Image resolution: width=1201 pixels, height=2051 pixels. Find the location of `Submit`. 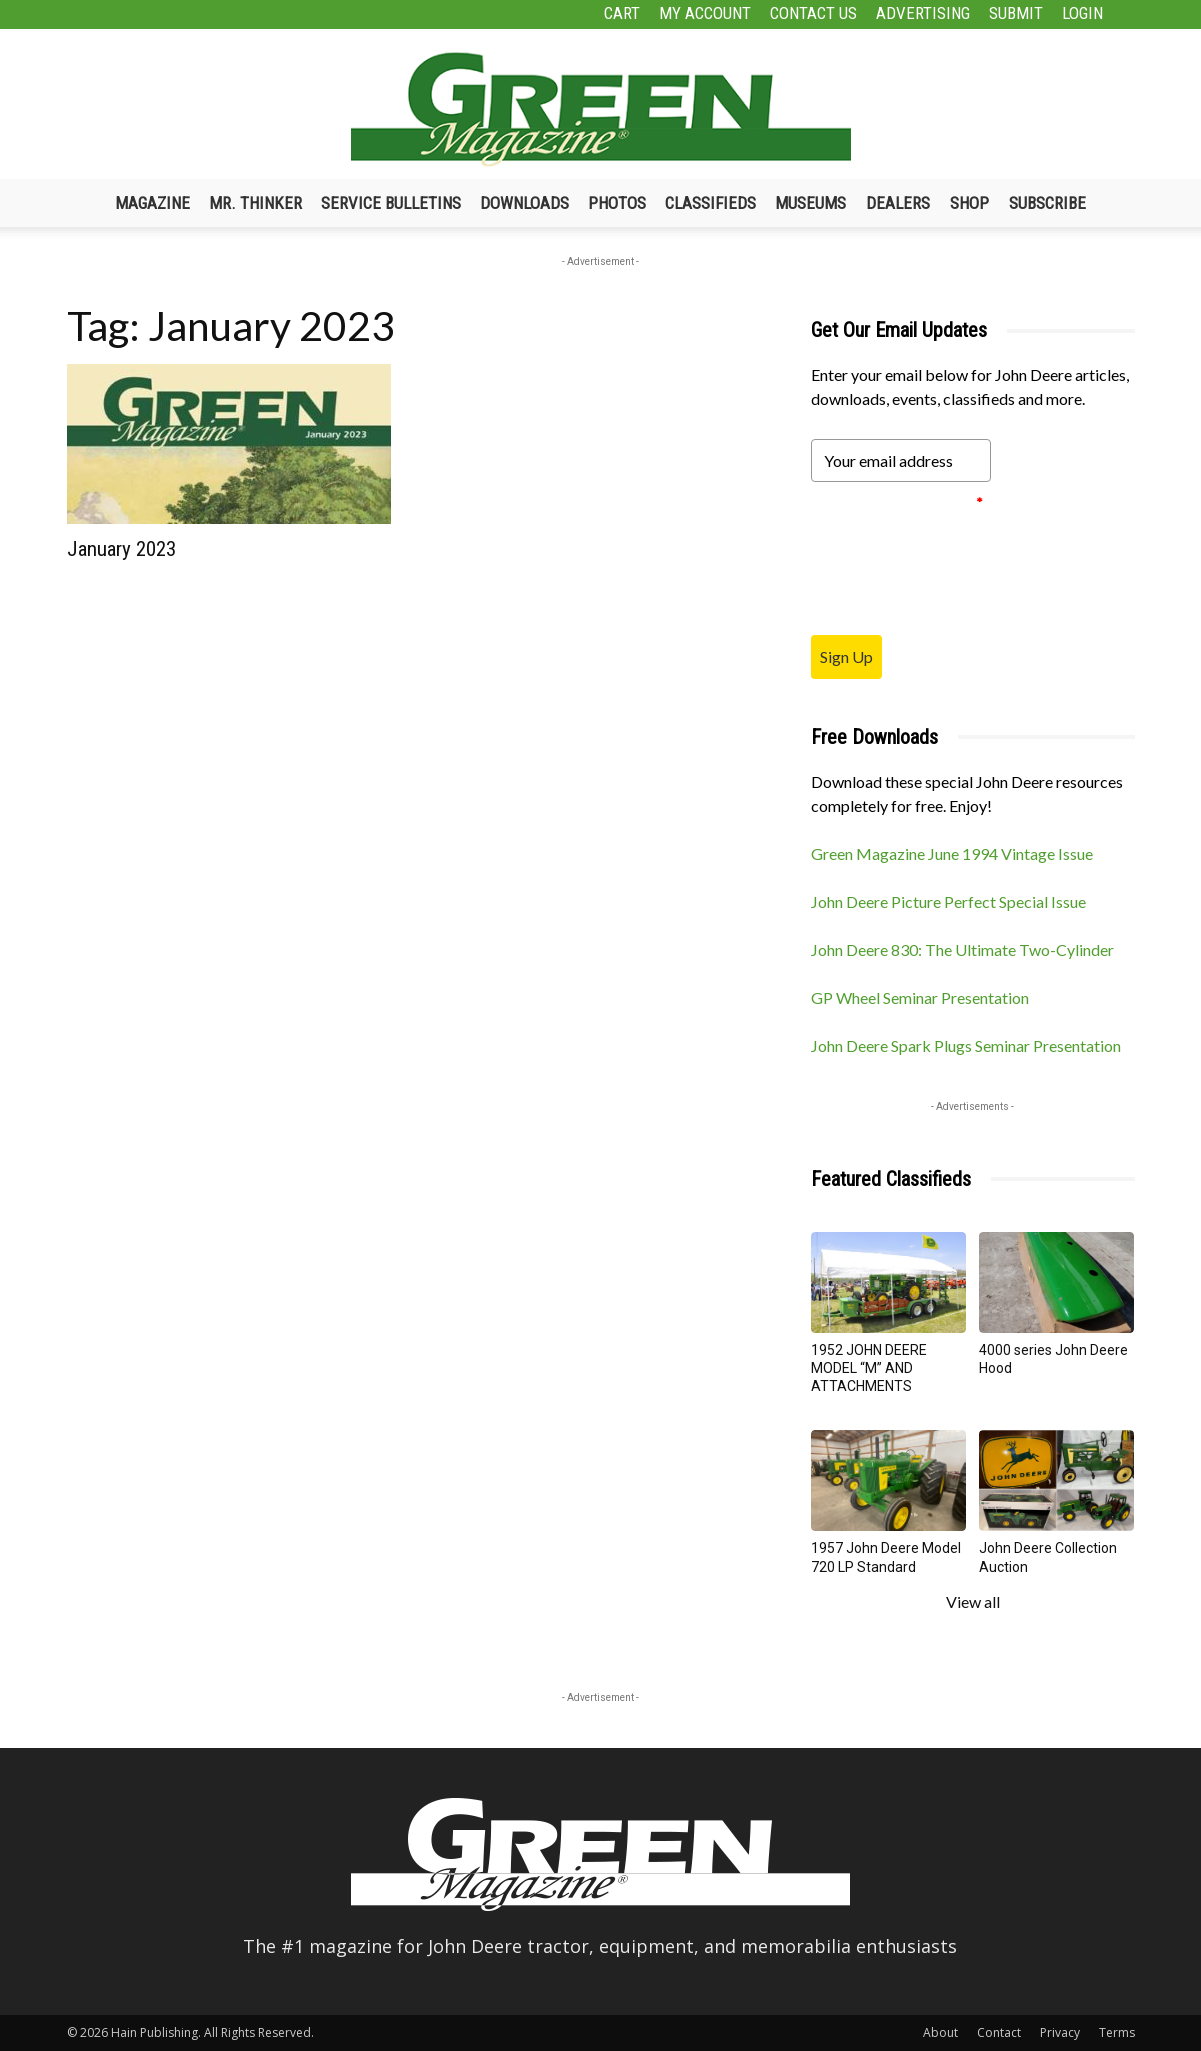

Submit is located at coordinates (1016, 13).